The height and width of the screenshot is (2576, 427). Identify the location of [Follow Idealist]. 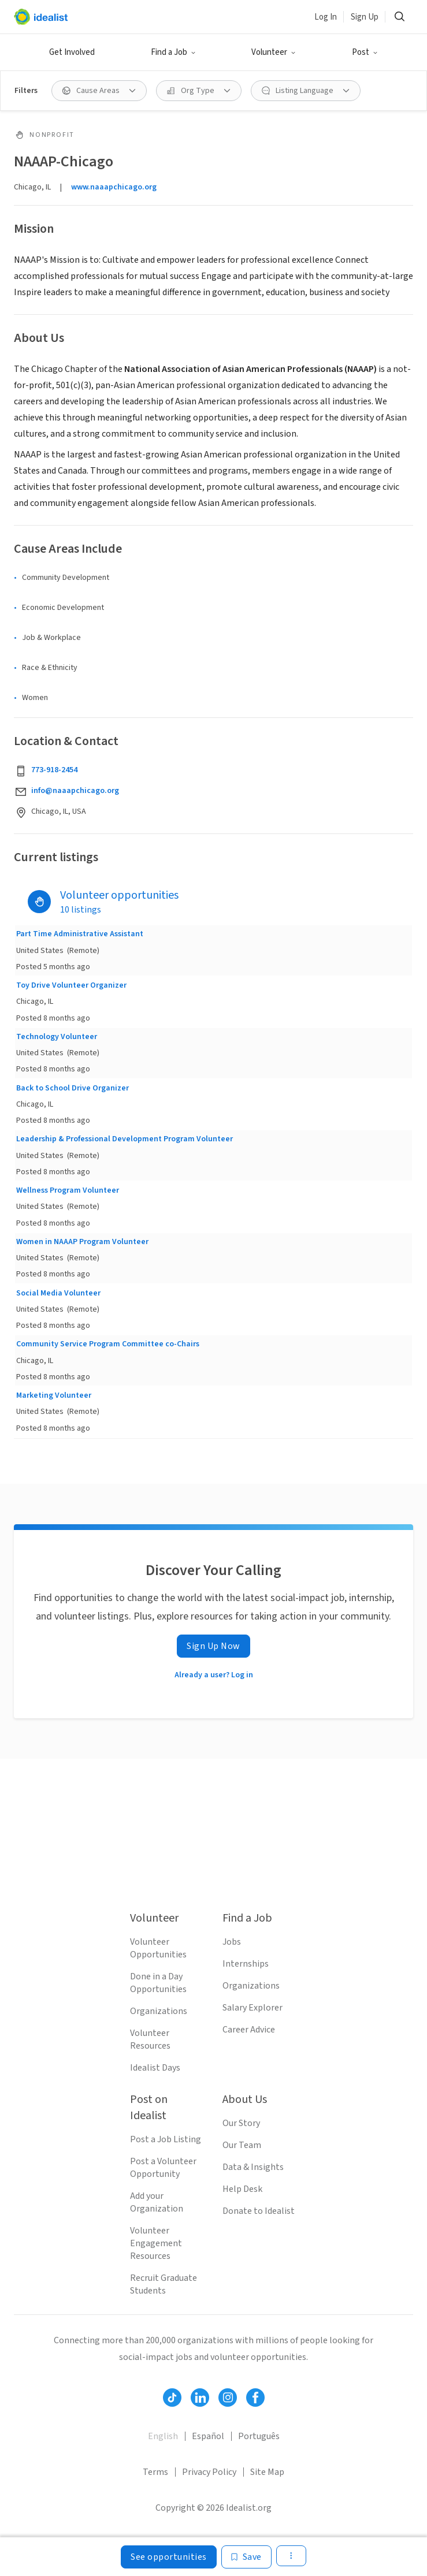
(172, 2397).